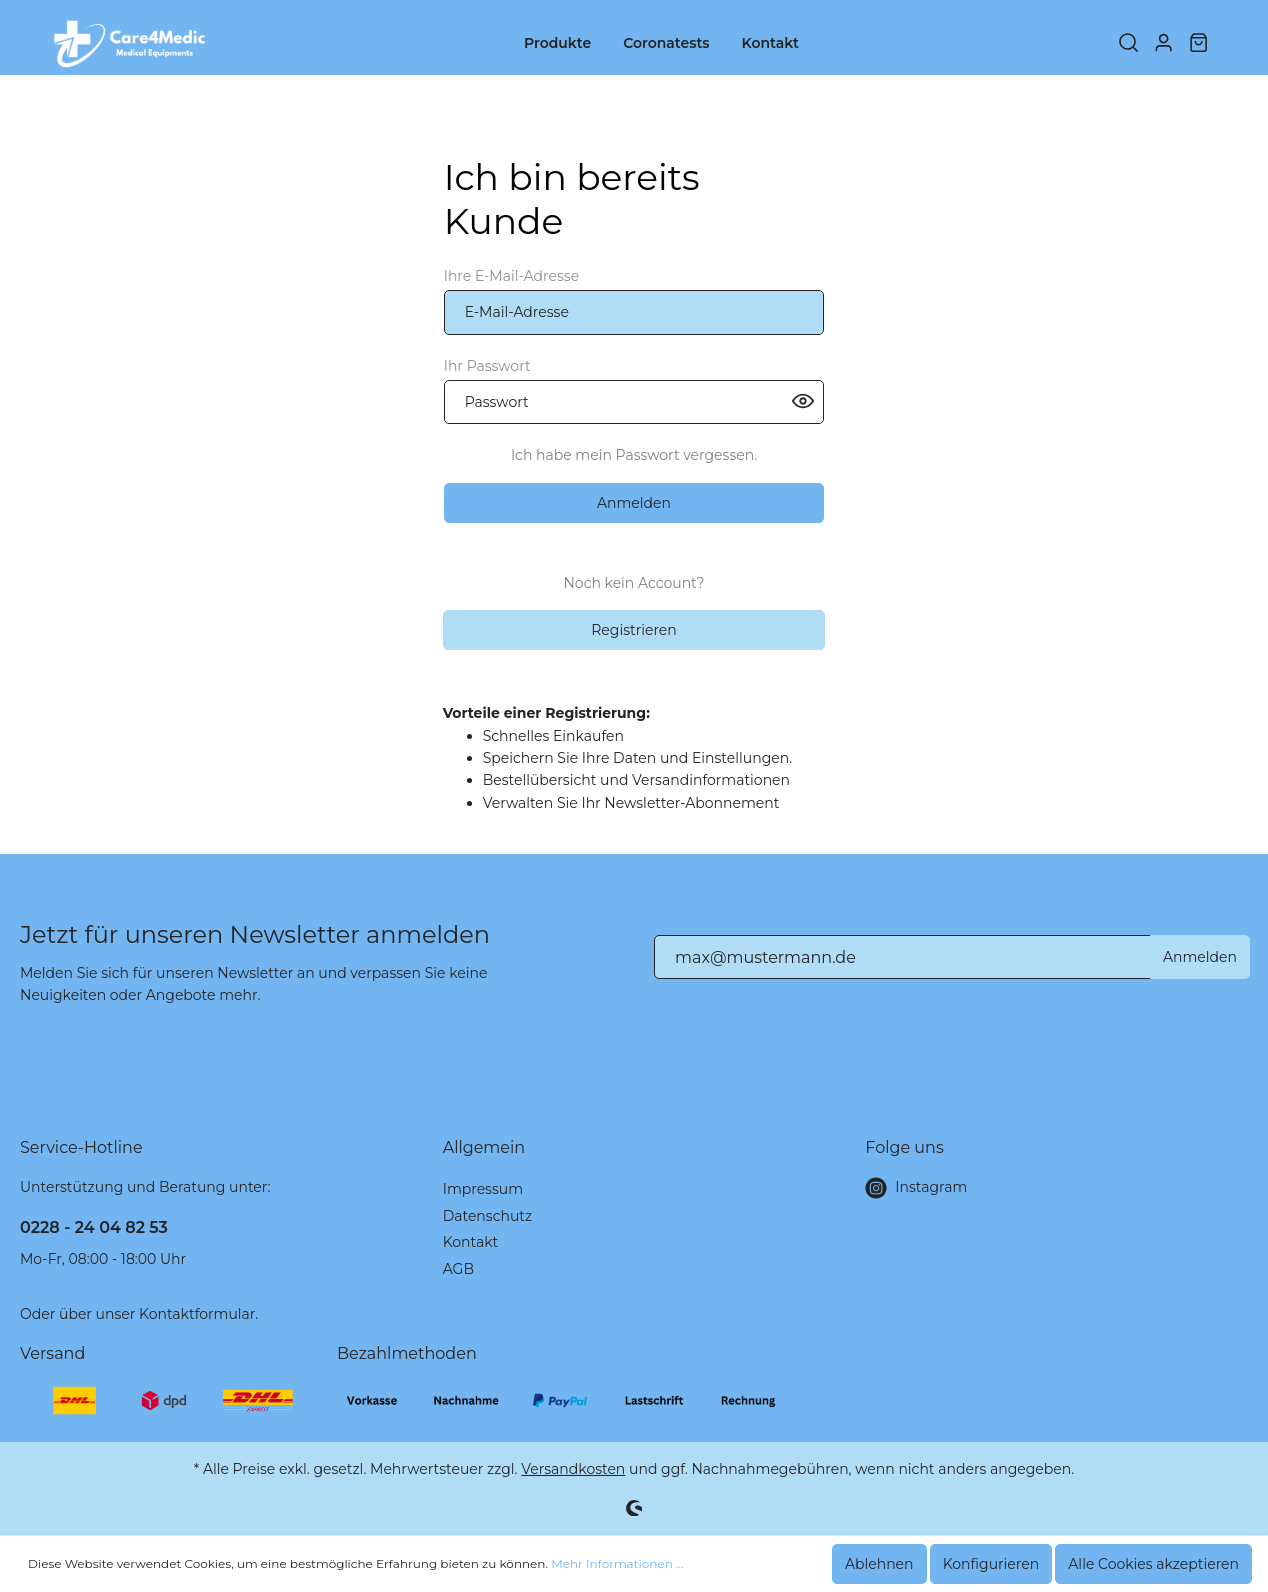 This screenshot has height=1592, width=1268. Describe the element at coordinates (573, 1469) in the screenshot. I see `Versandkosten` at that location.